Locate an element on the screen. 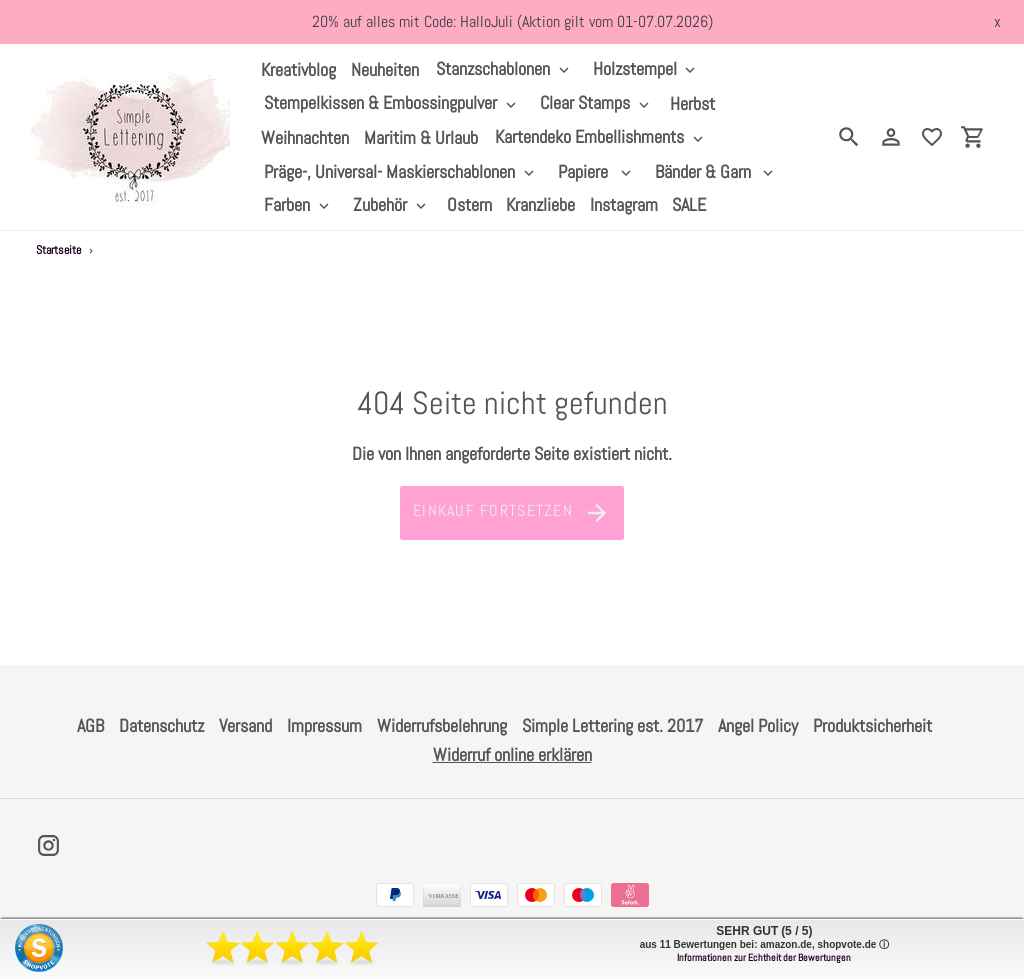 This screenshot has height=979, width=1024. Widerrufsbelehrung is located at coordinates (442, 725).